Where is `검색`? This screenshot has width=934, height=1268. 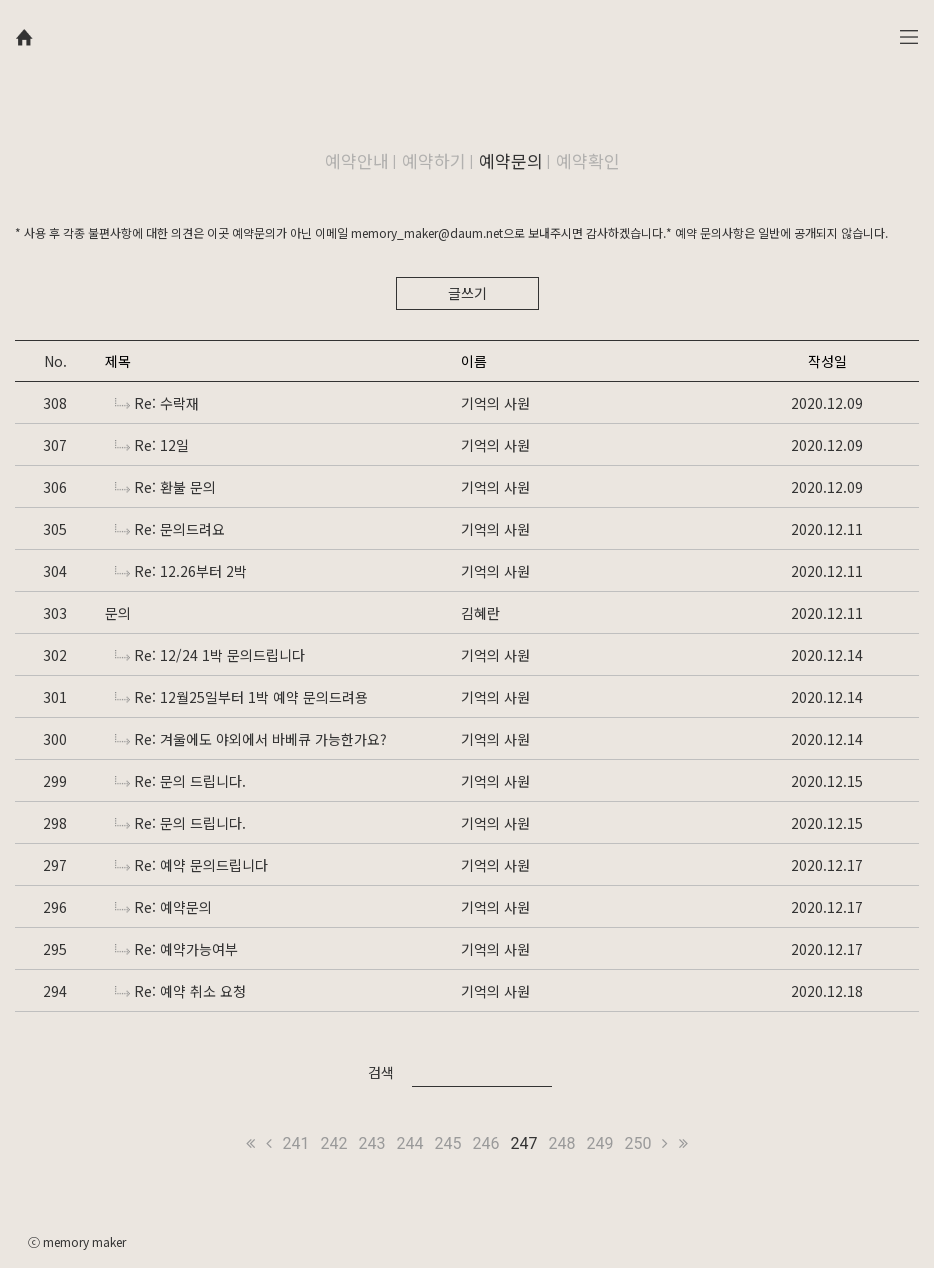
검색 is located at coordinates (381, 1072).